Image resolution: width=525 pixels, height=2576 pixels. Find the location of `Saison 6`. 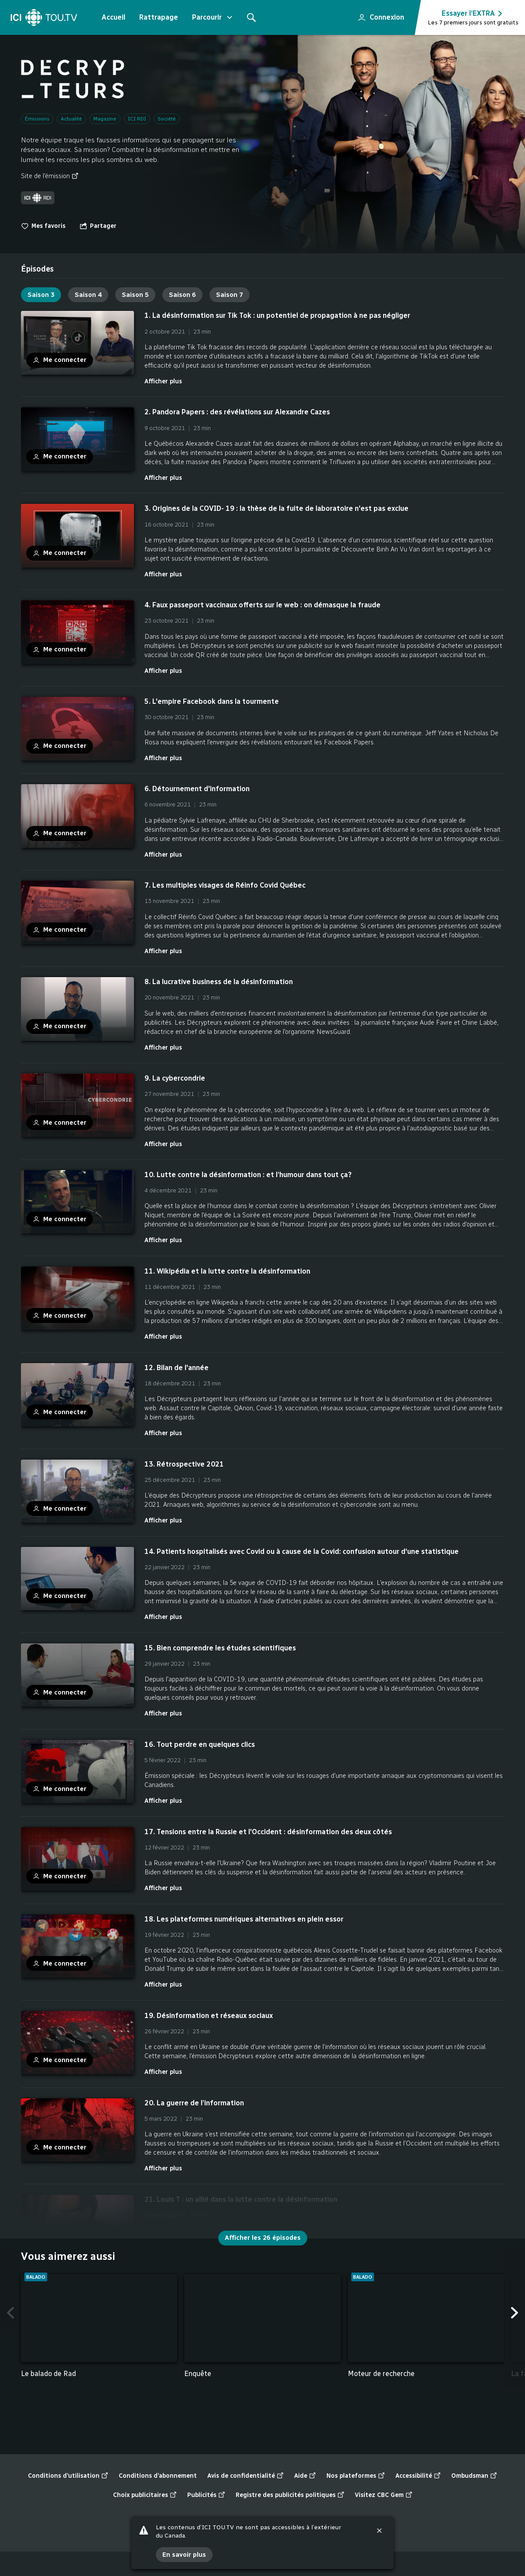

Saison 6 is located at coordinates (182, 295).